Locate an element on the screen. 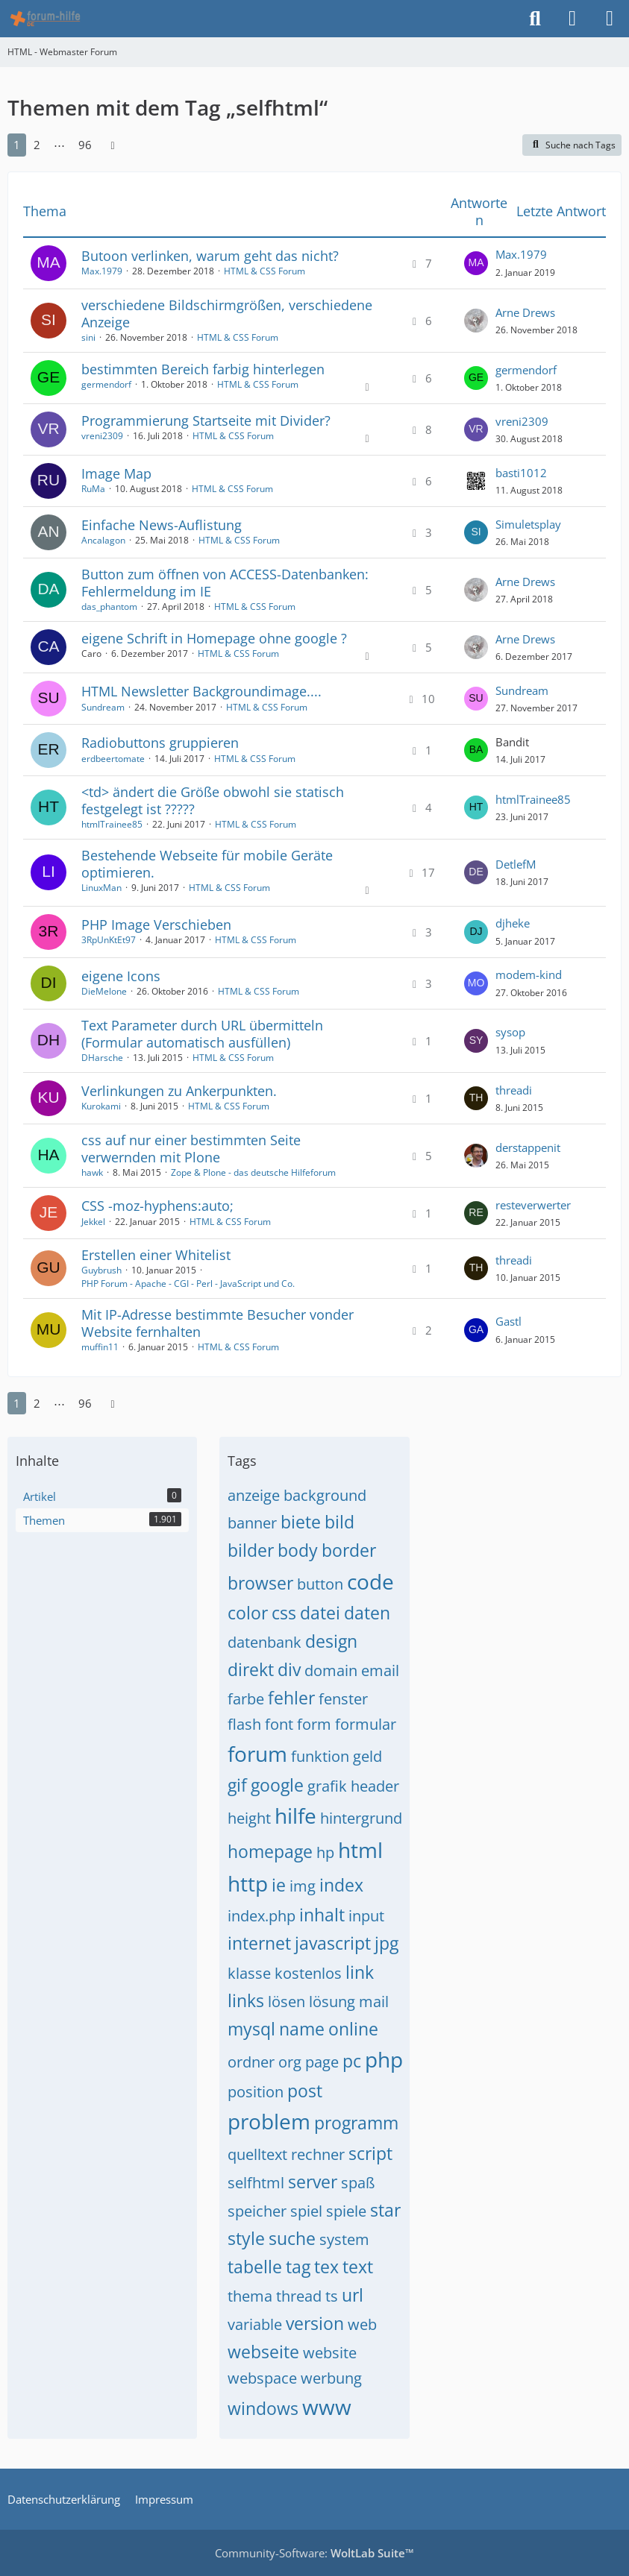 This screenshot has width=629, height=2576. height is located at coordinates (249, 1818).